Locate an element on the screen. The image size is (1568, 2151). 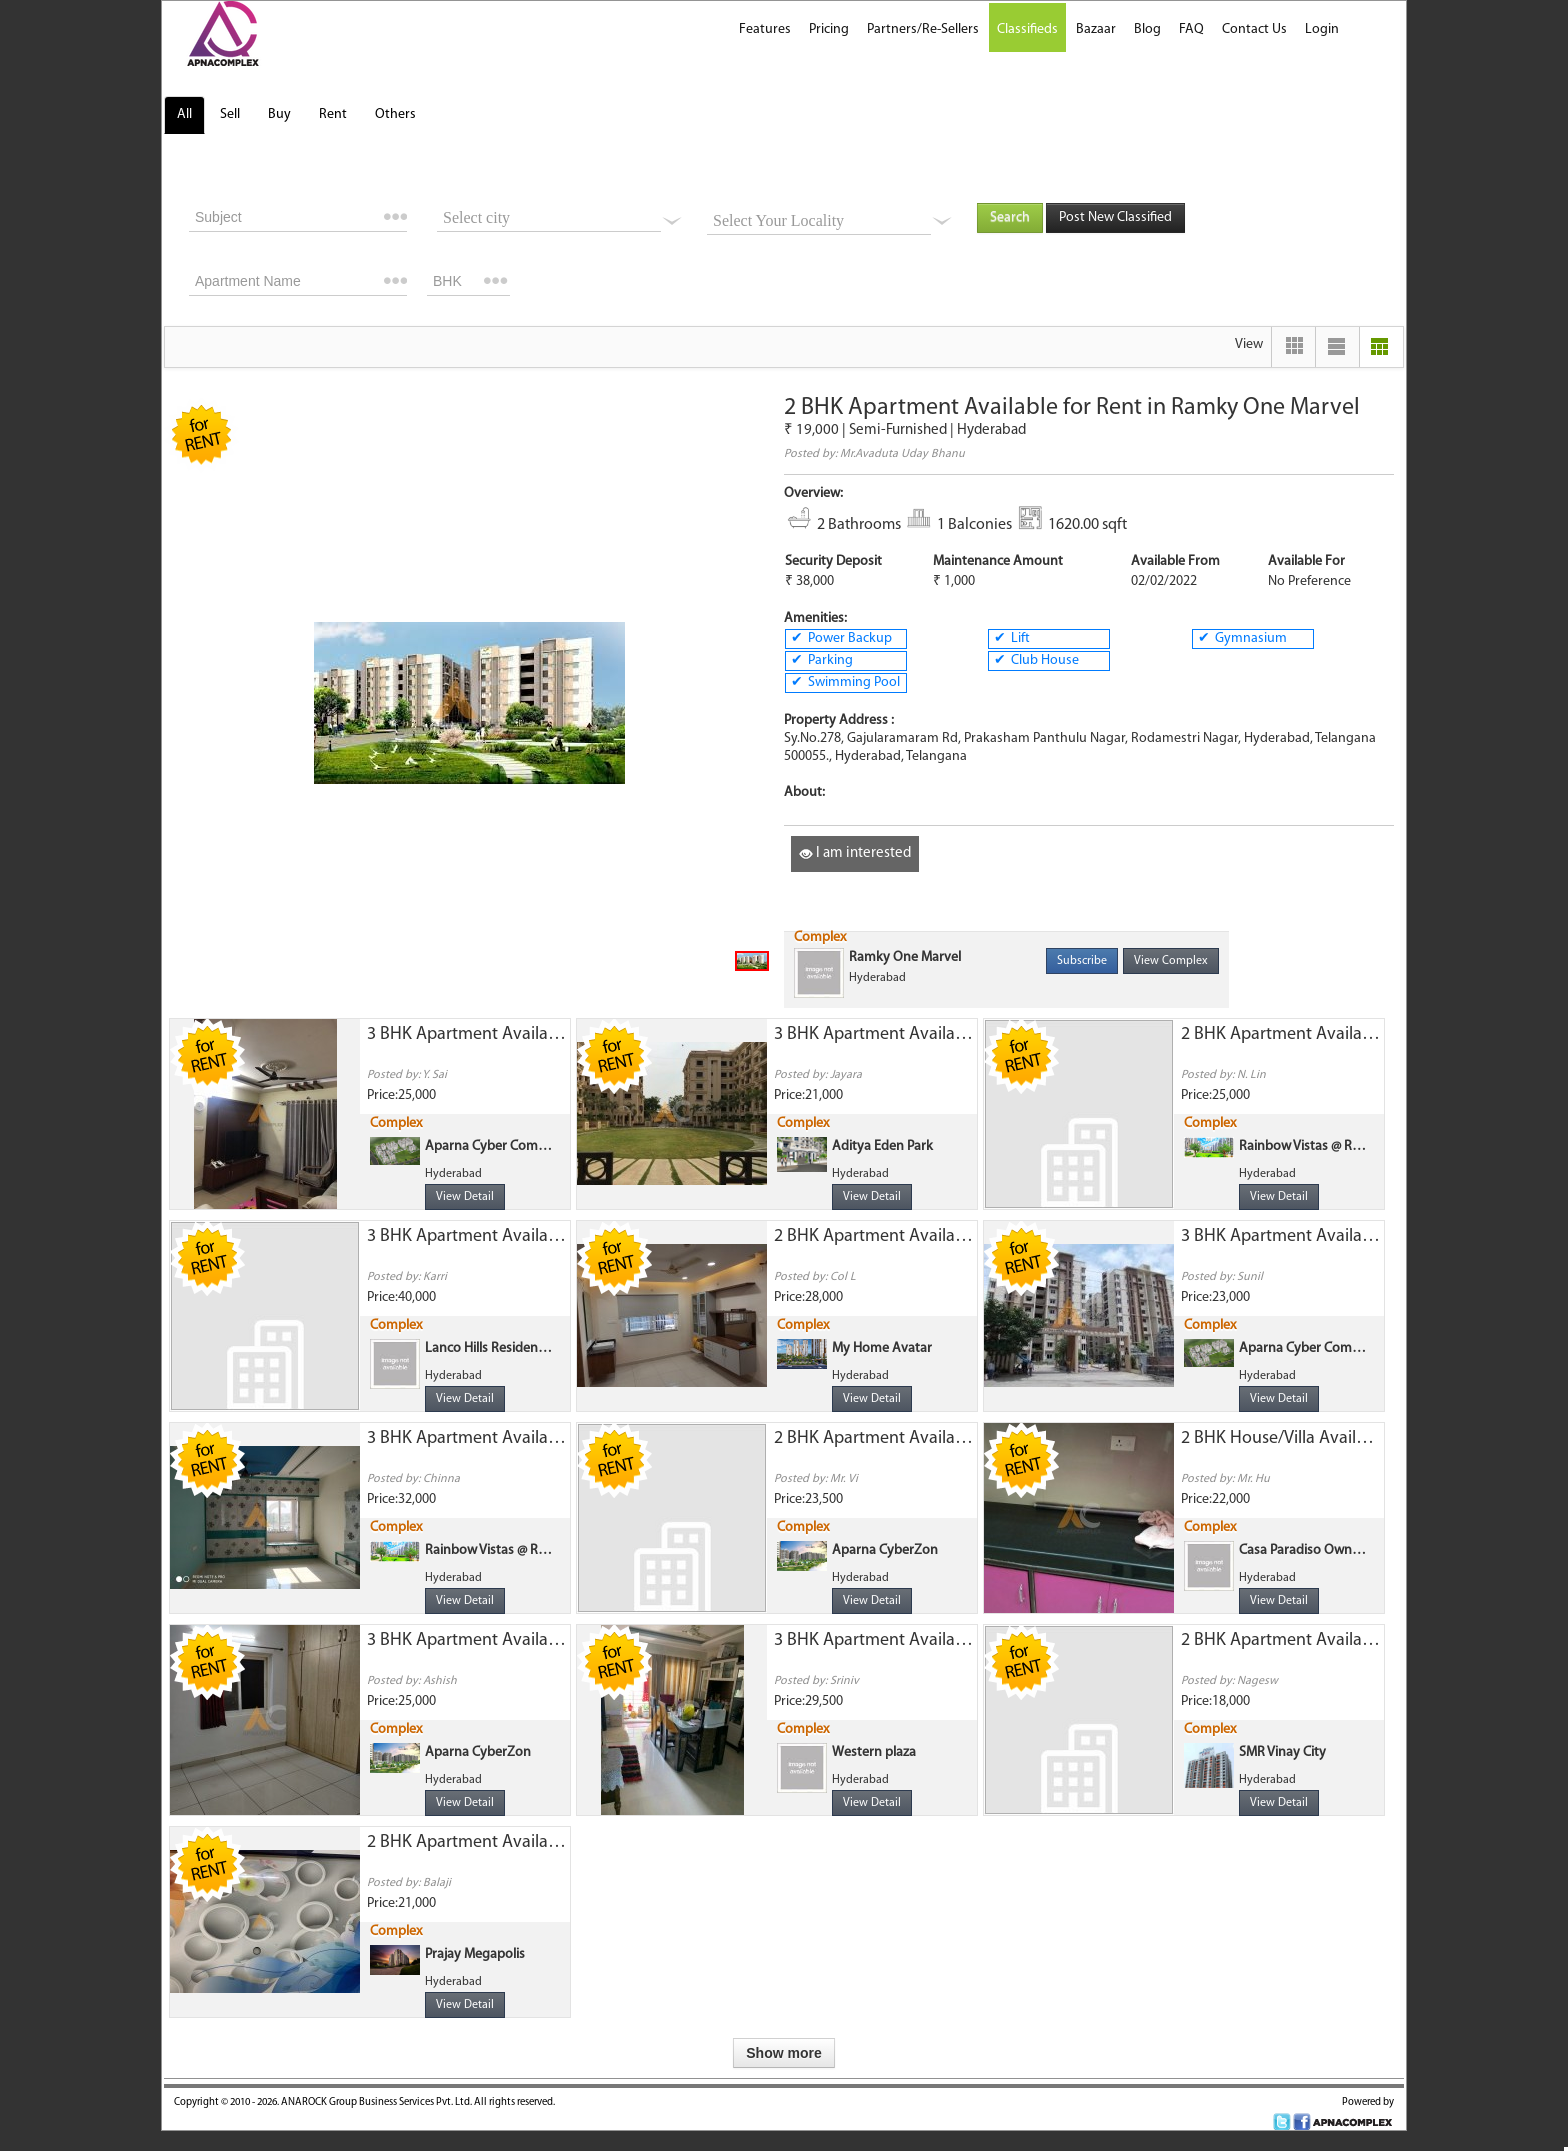
View Complex is located at coordinates (1171, 961).